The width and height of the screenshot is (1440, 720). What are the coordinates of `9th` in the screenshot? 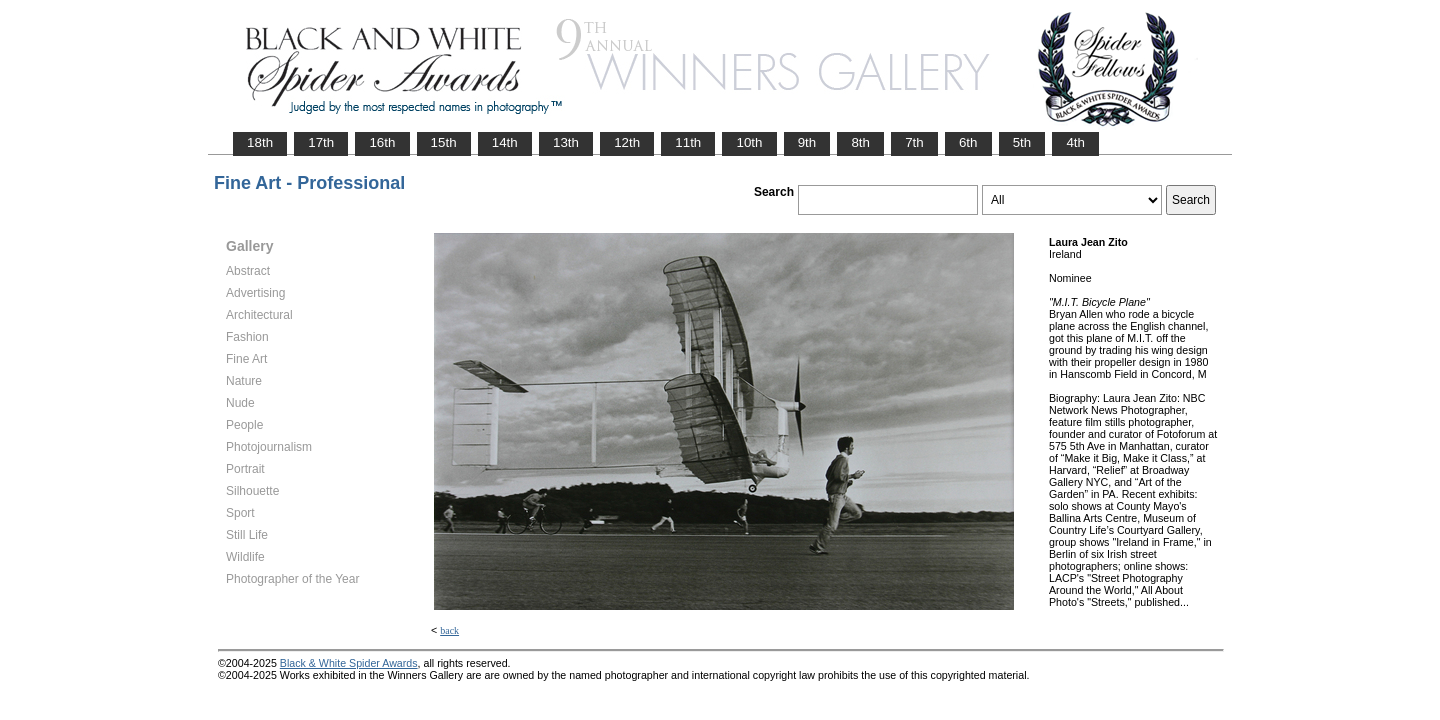 It's located at (807, 142).